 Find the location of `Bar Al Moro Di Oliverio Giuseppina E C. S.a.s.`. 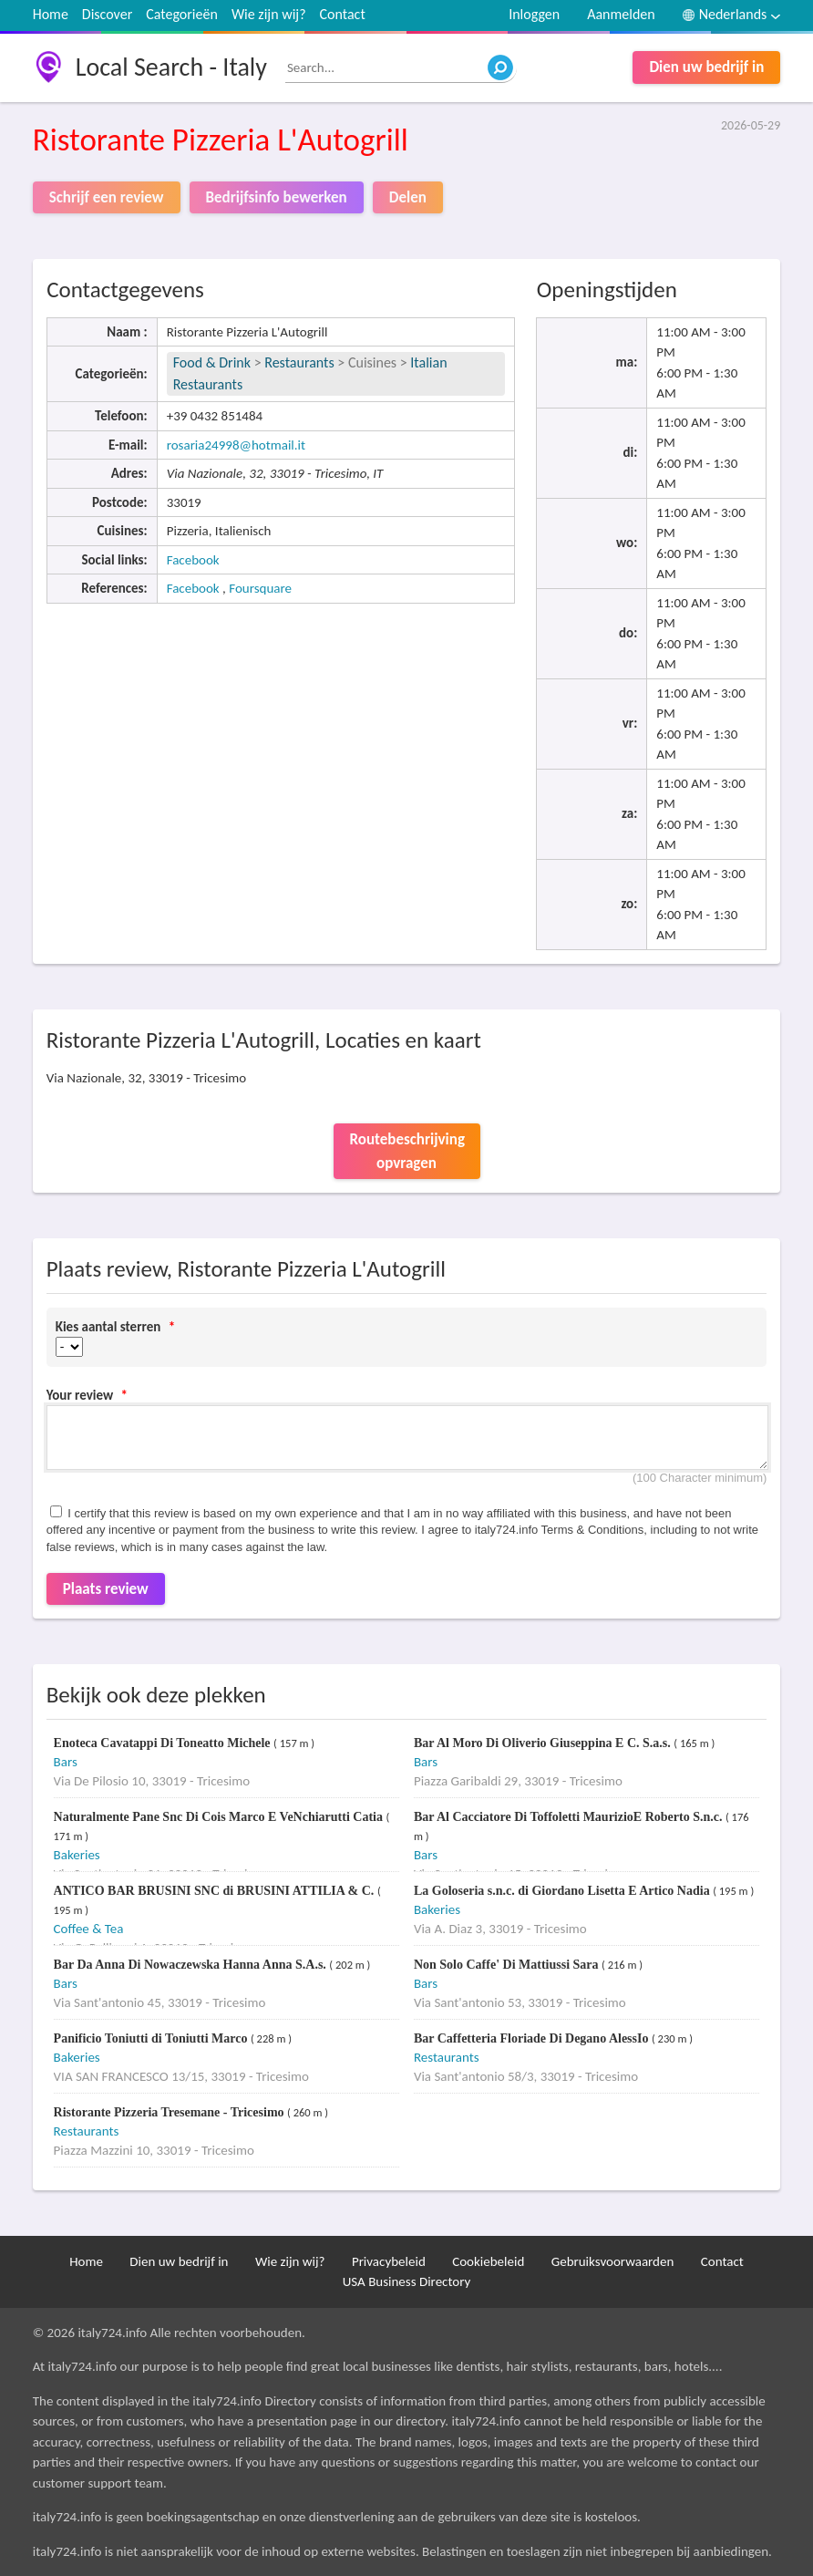

Bar Al Moro Di Oliverio Giuseppina E C. S.a.s. is located at coordinates (544, 1743).